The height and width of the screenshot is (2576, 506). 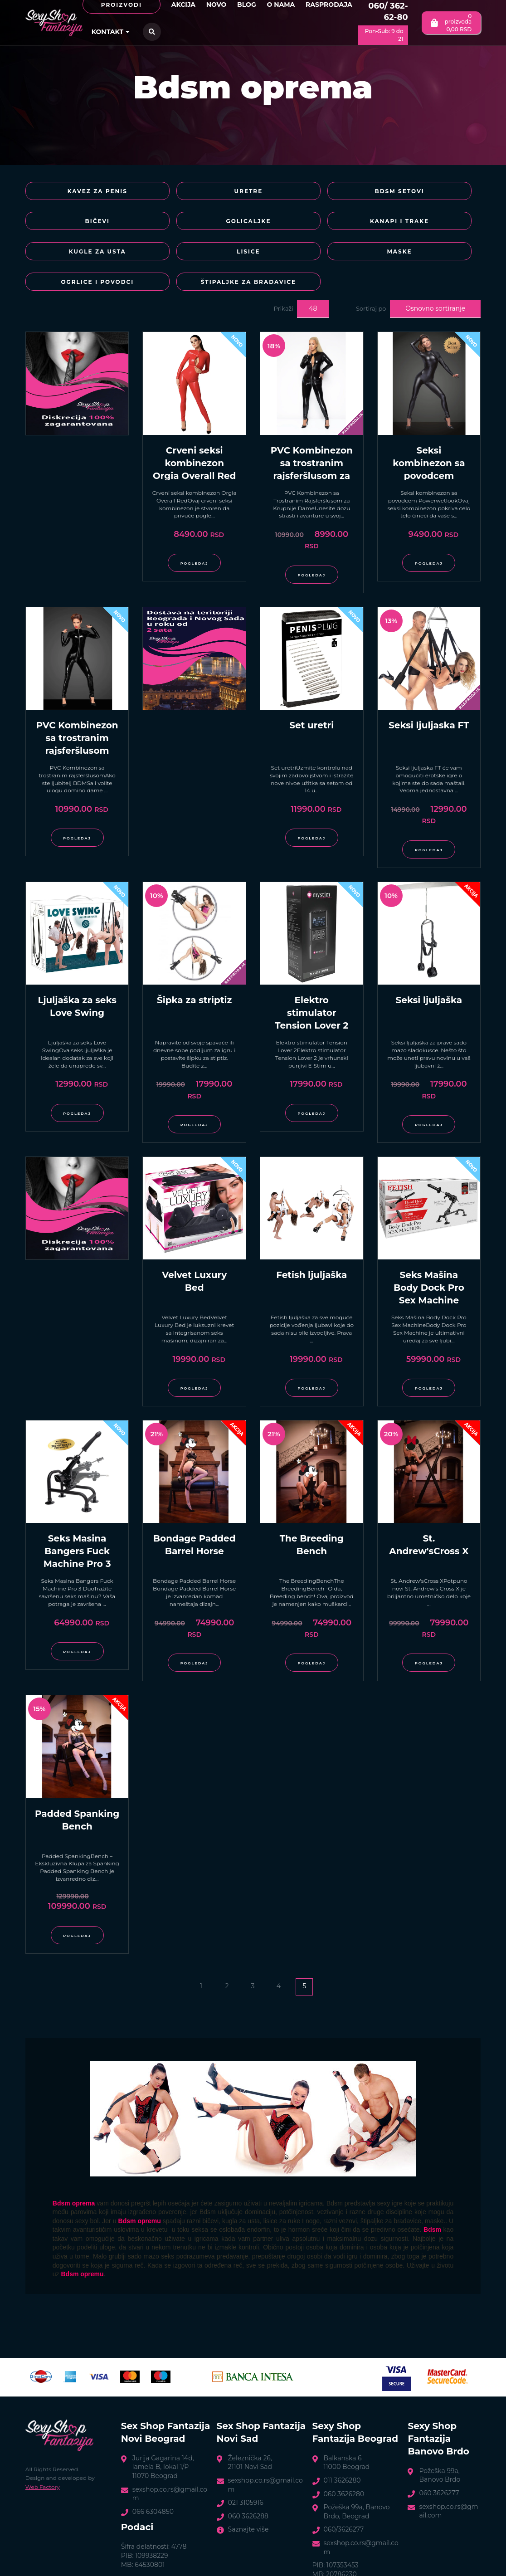 What do you see at coordinates (216, 4) in the screenshot?
I see `Novo` at bounding box center [216, 4].